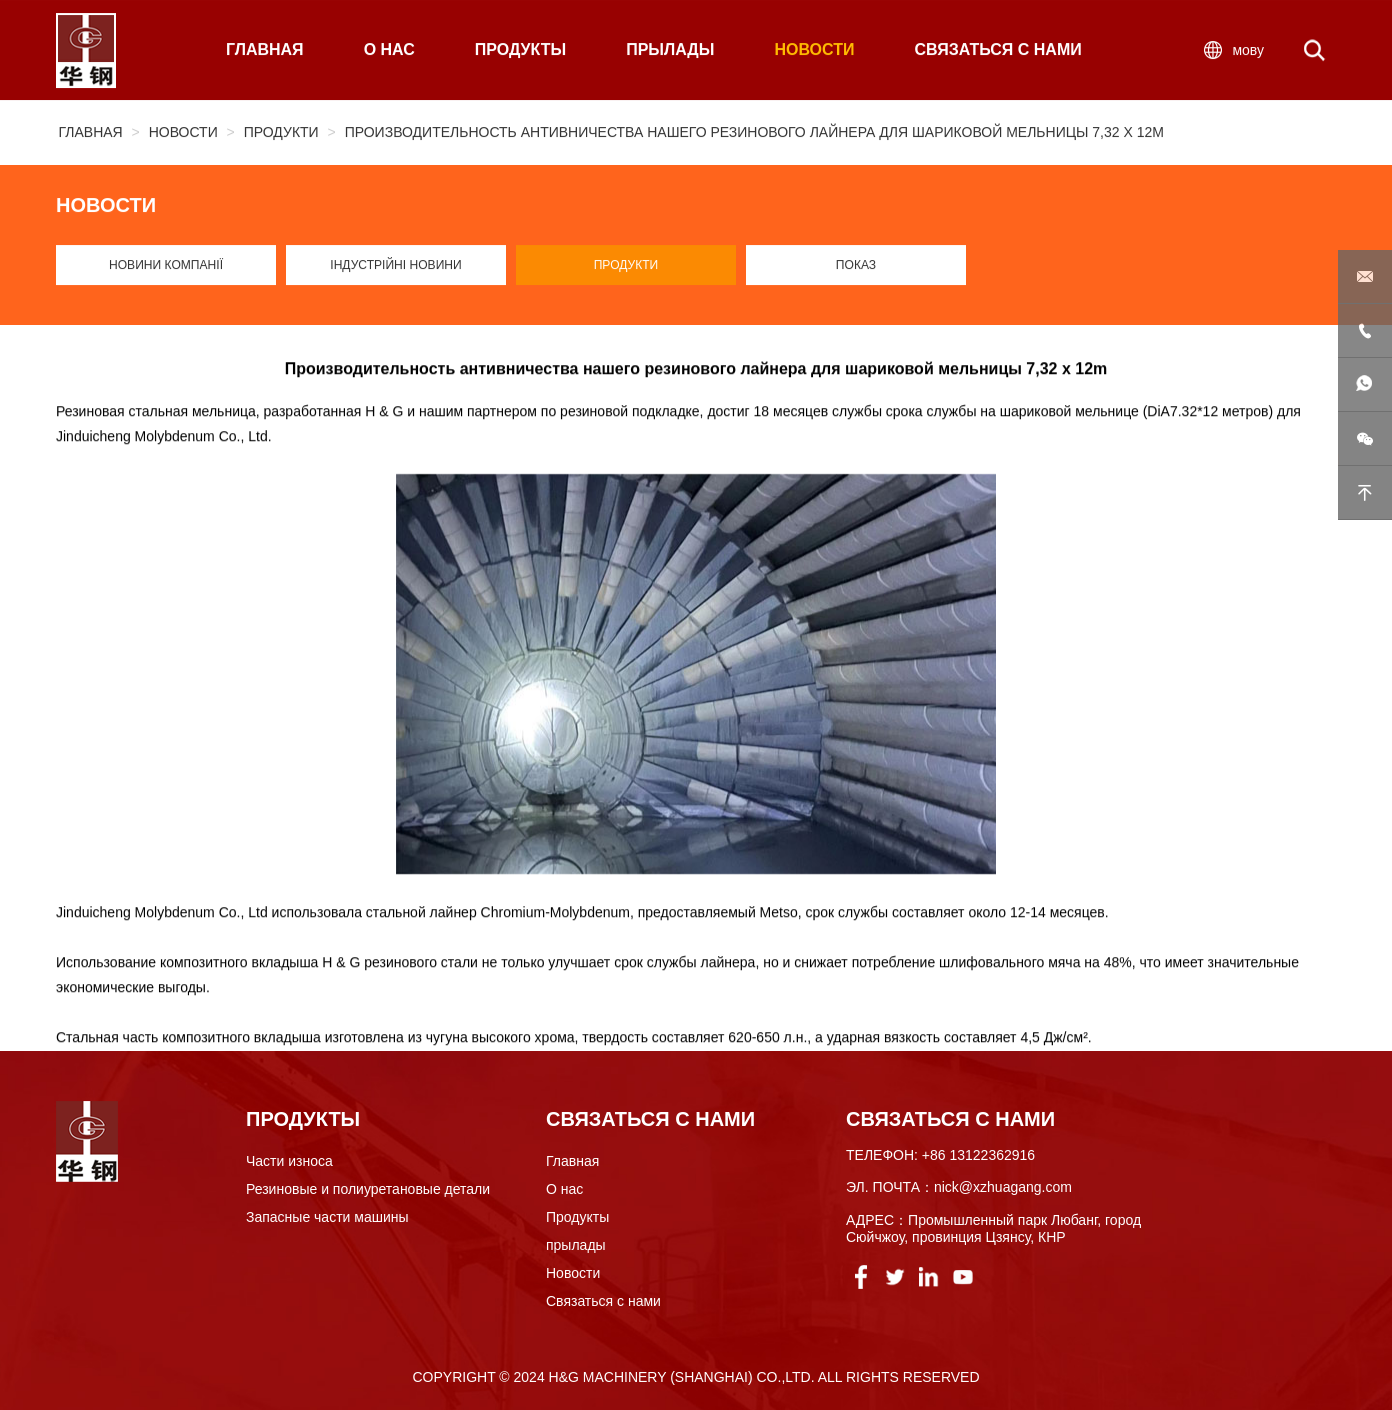  Describe the element at coordinates (577, 1217) in the screenshot. I see `Продукты` at that location.